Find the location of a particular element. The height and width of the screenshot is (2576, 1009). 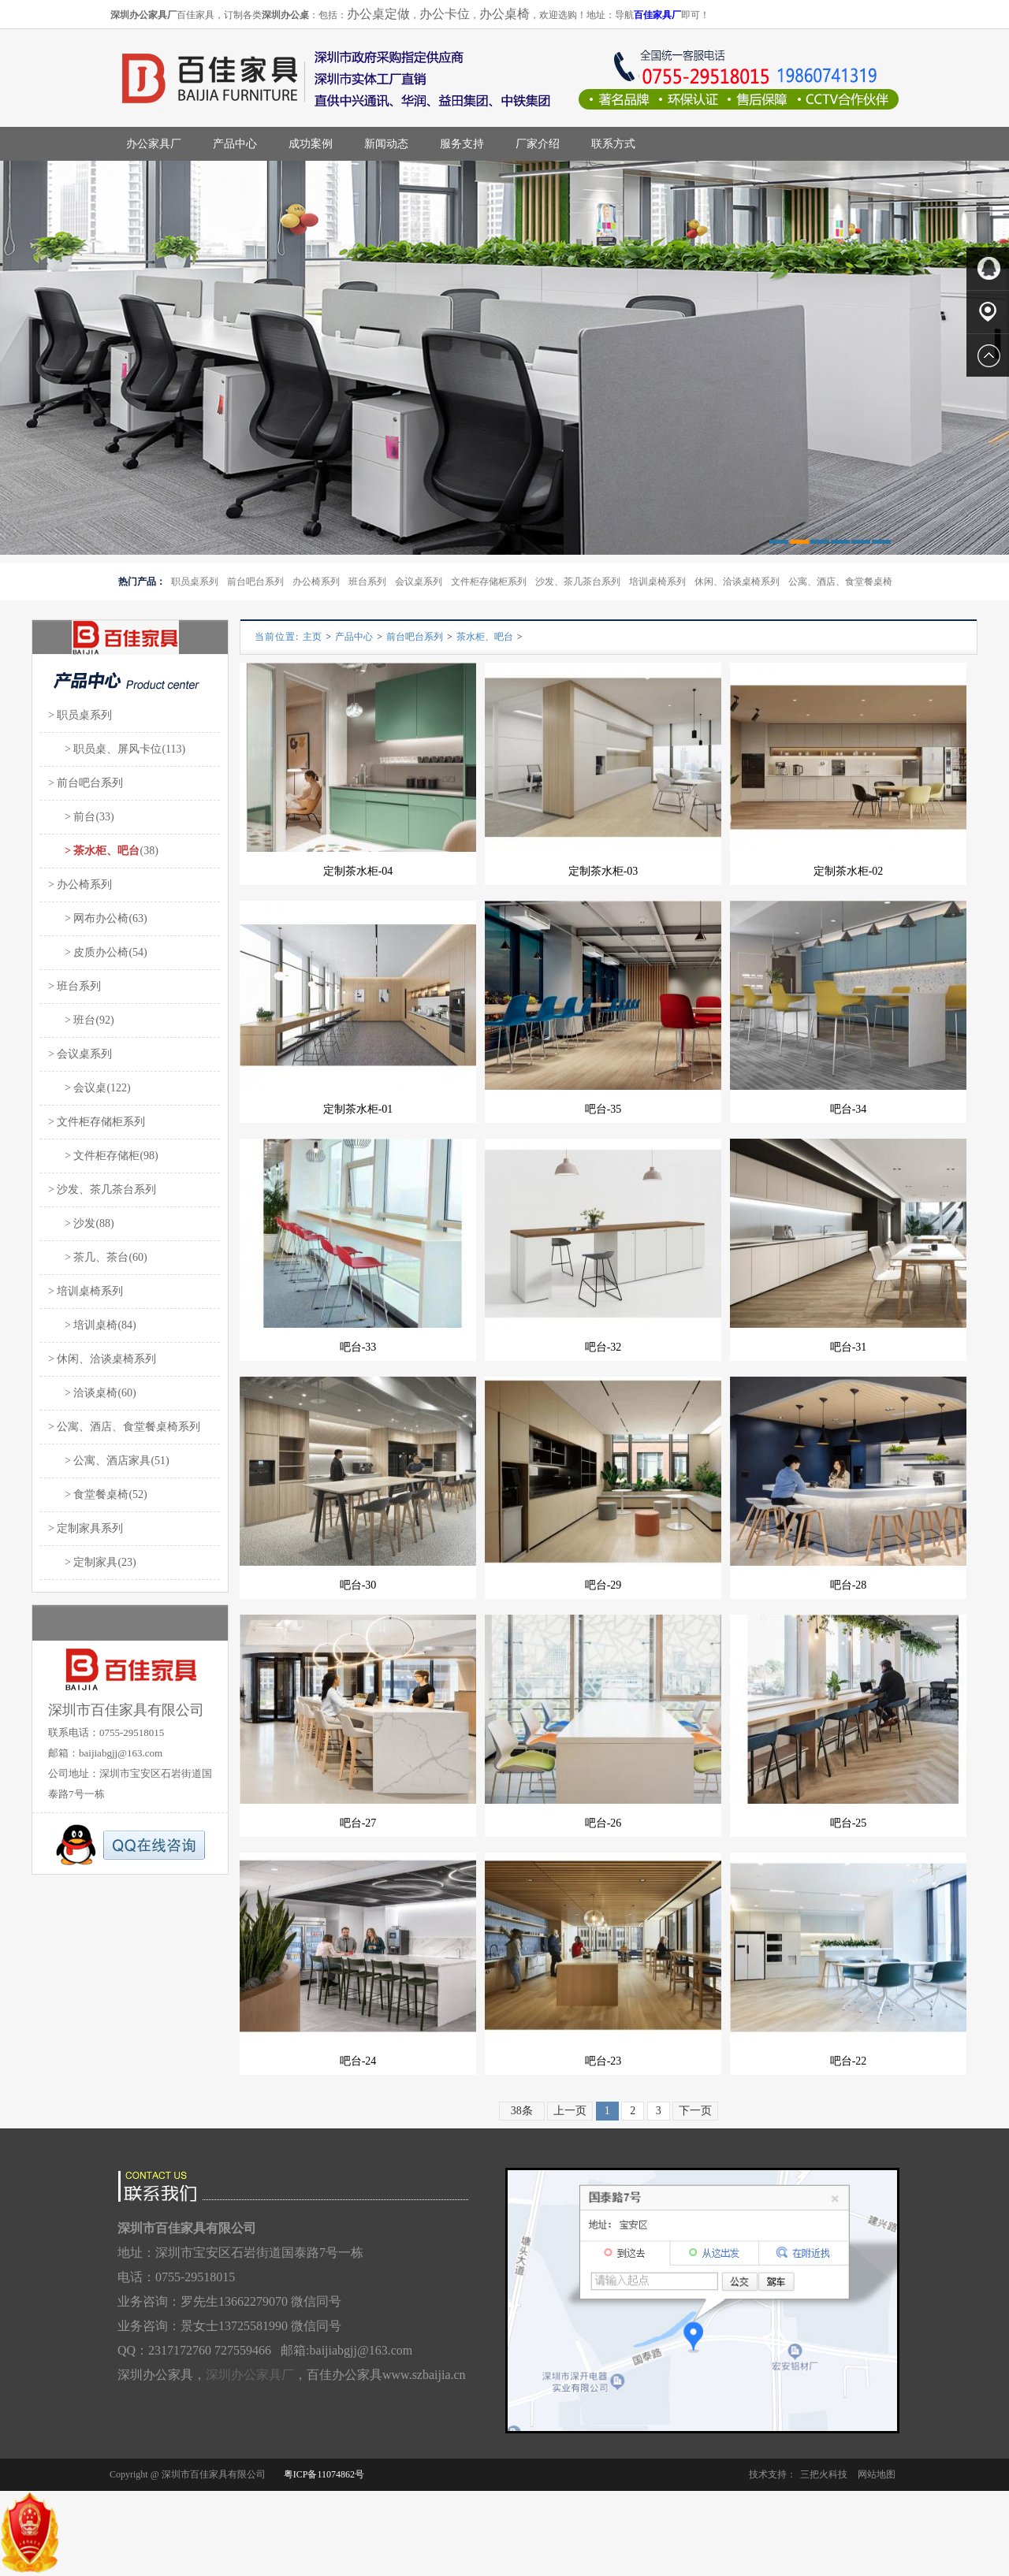

> 沙发 is located at coordinates (71, 1223).